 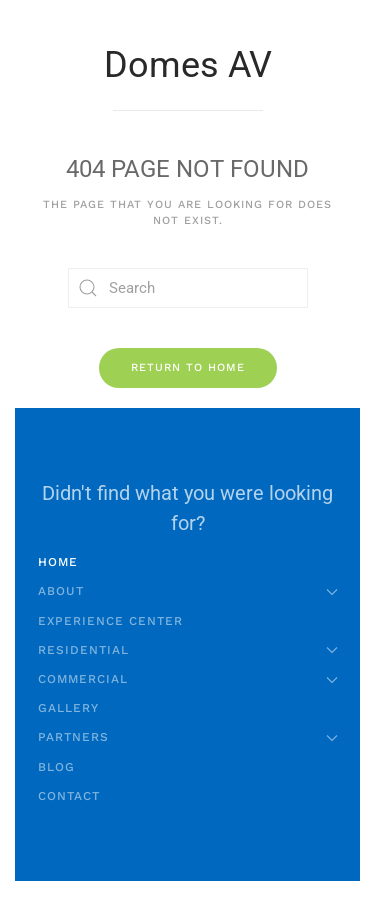 What do you see at coordinates (58, 562) in the screenshot?
I see `Home` at bounding box center [58, 562].